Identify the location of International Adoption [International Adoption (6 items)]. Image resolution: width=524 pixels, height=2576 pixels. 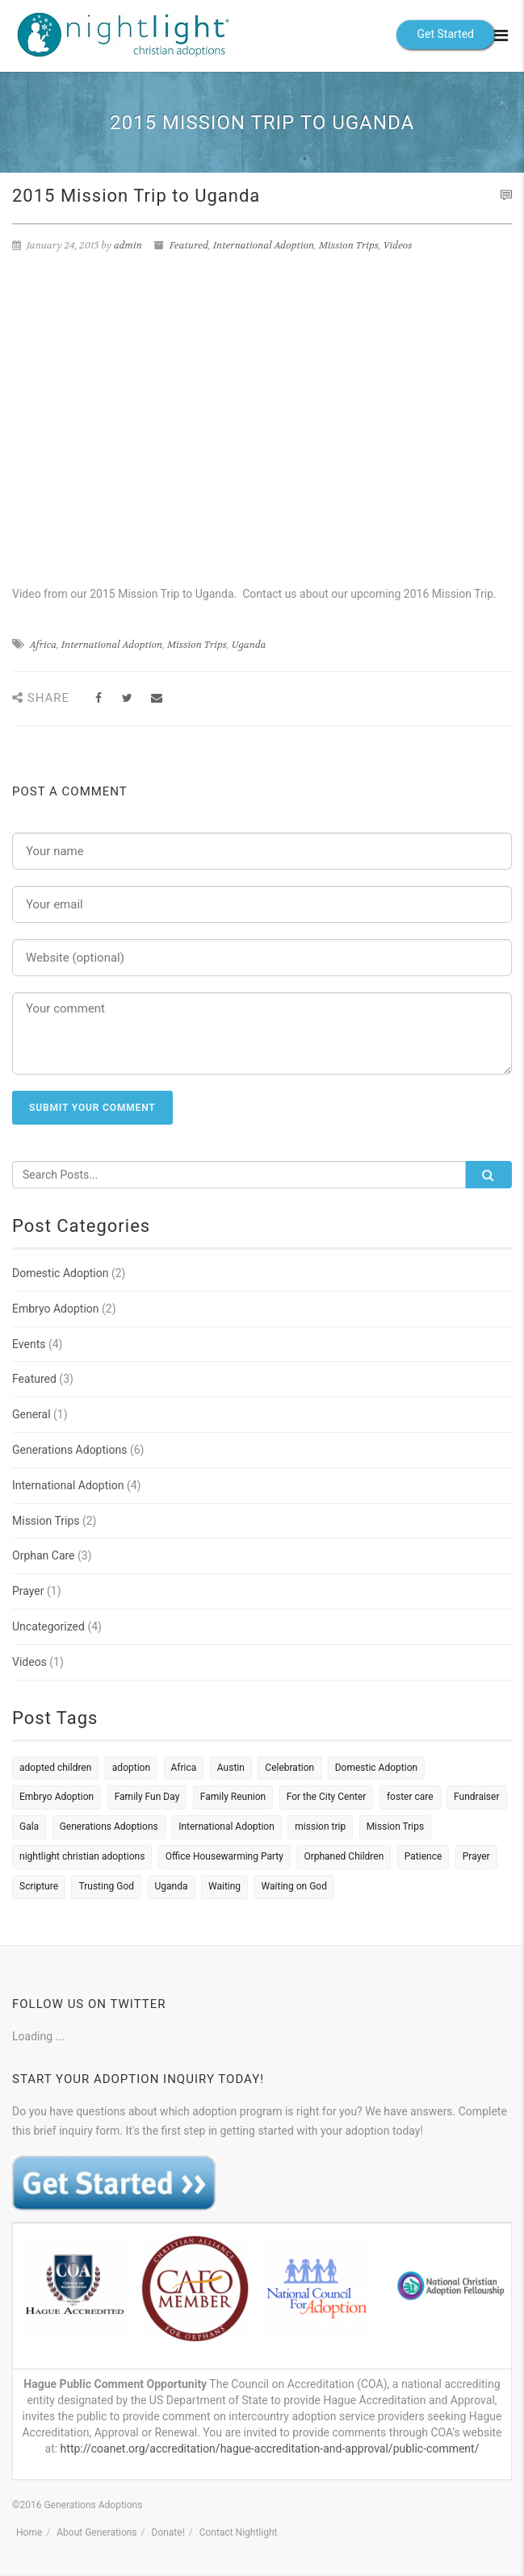
(226, 1826).